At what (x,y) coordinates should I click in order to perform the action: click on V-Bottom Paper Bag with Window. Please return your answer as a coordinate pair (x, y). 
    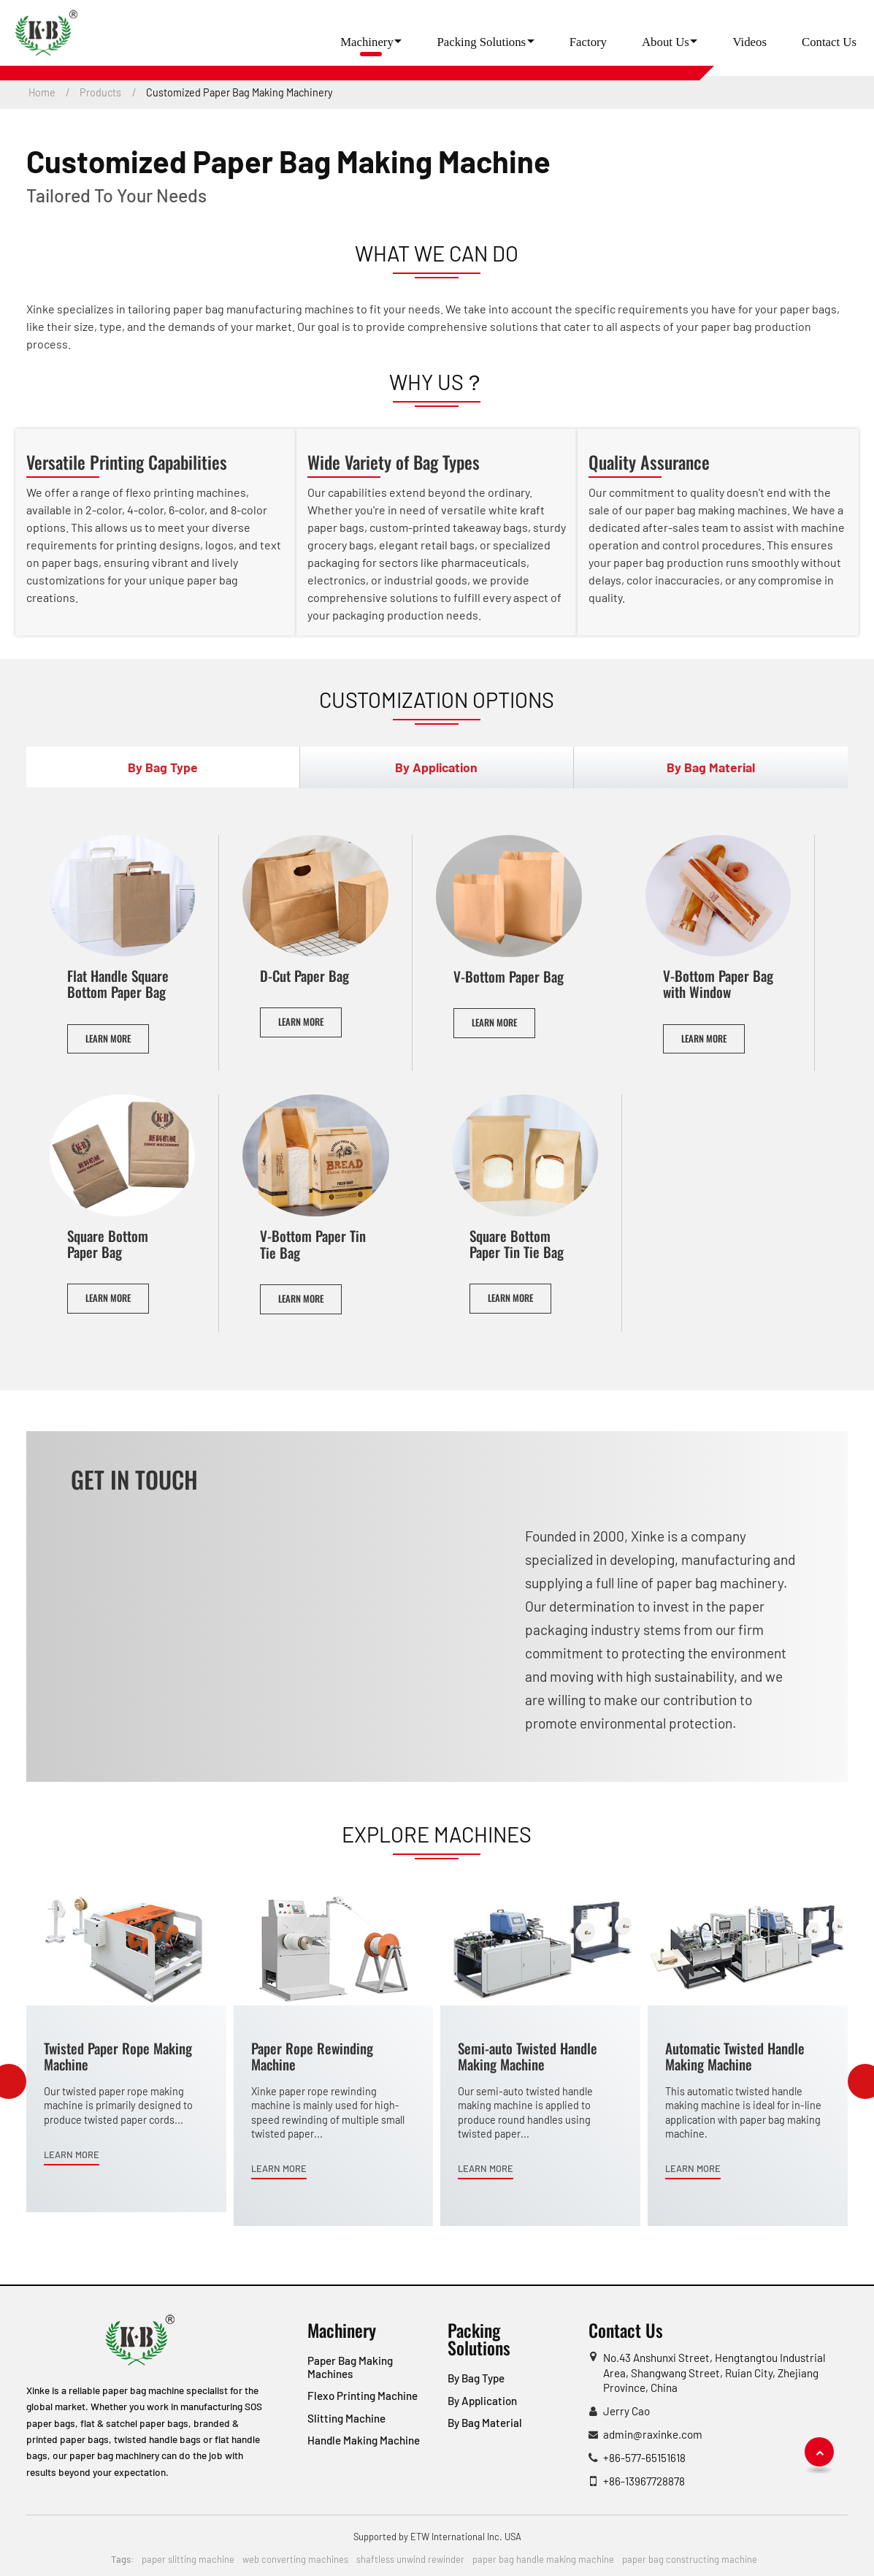
    Looking at the image, I should click on (718, 983).